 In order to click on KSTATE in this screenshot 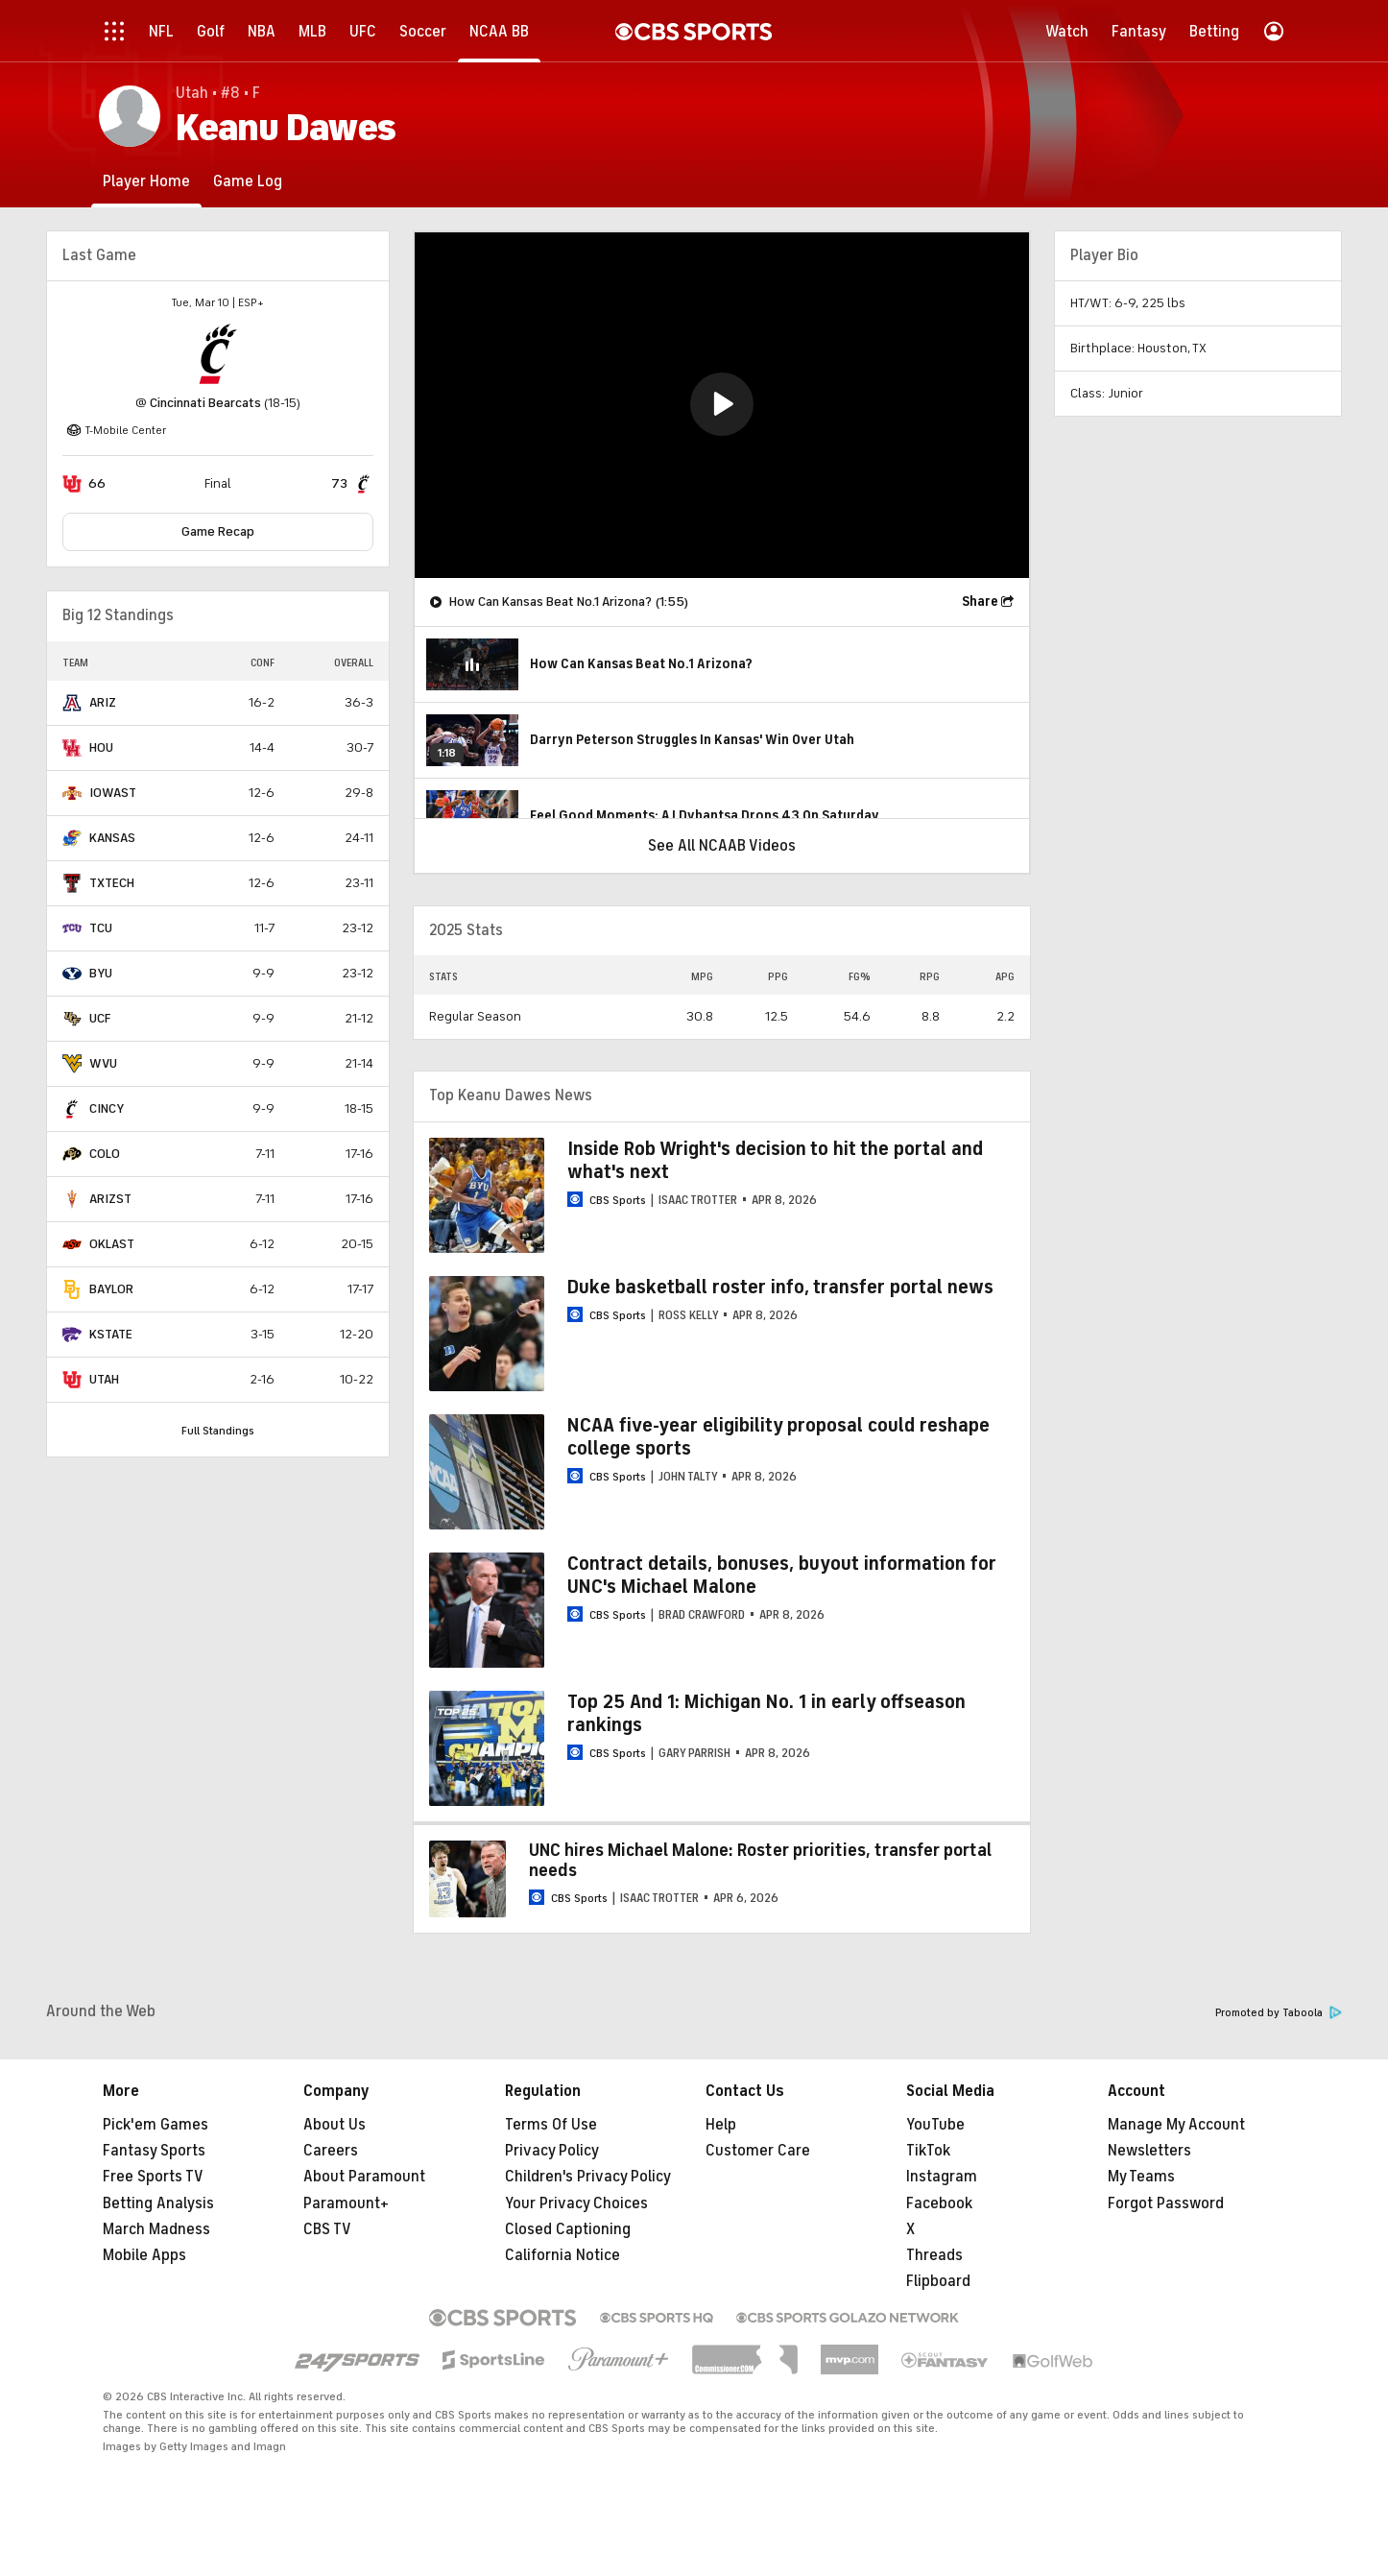, I will do `click(110, 1334)`.